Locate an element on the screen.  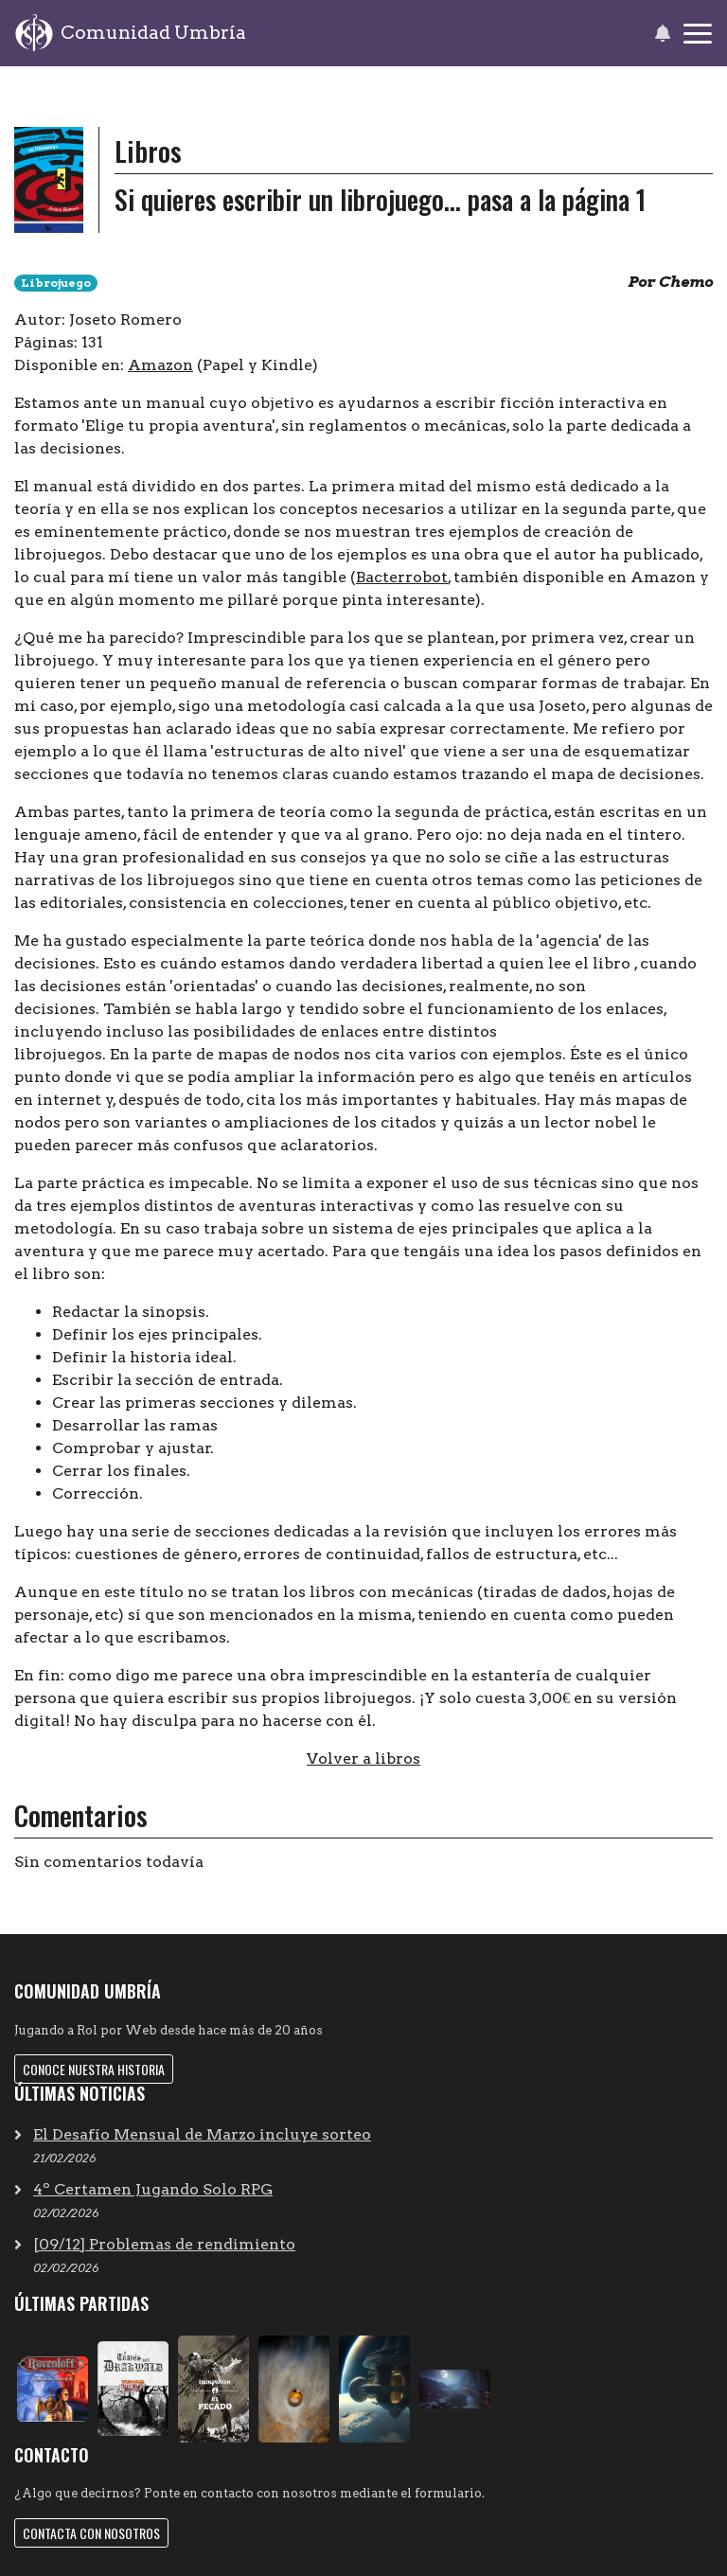
Bacterrobot is located at coordinates (402, 577).